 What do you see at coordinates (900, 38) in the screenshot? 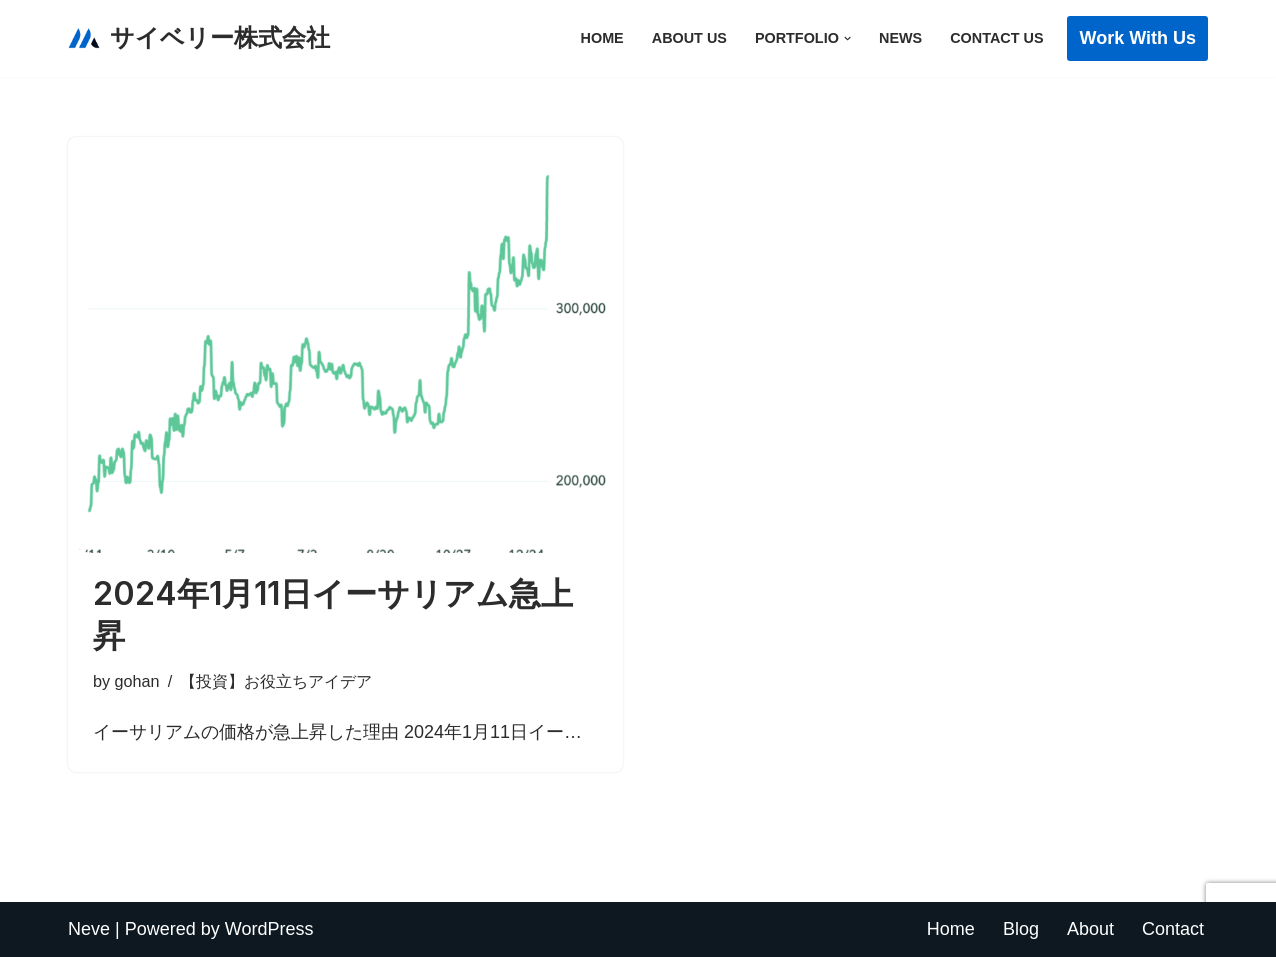
I see `News` at bounding box center [900, 38].